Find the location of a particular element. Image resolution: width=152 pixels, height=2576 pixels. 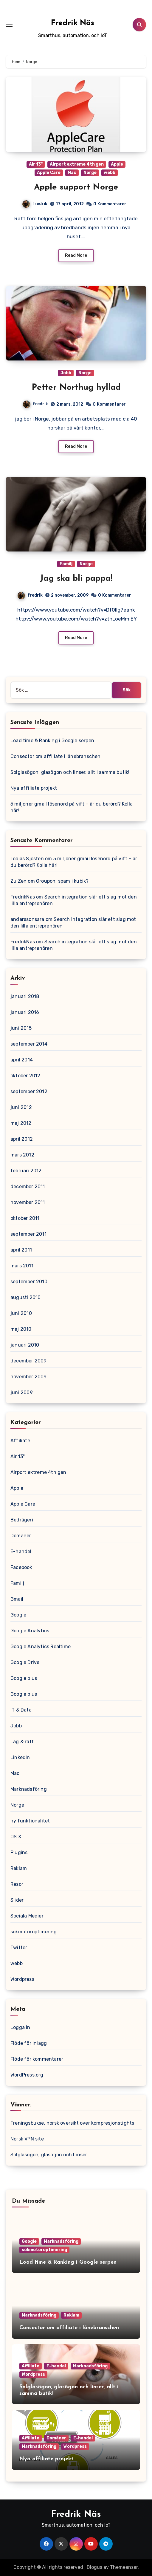

Airport extreme 4th gen is located at coordinates (77, 164).